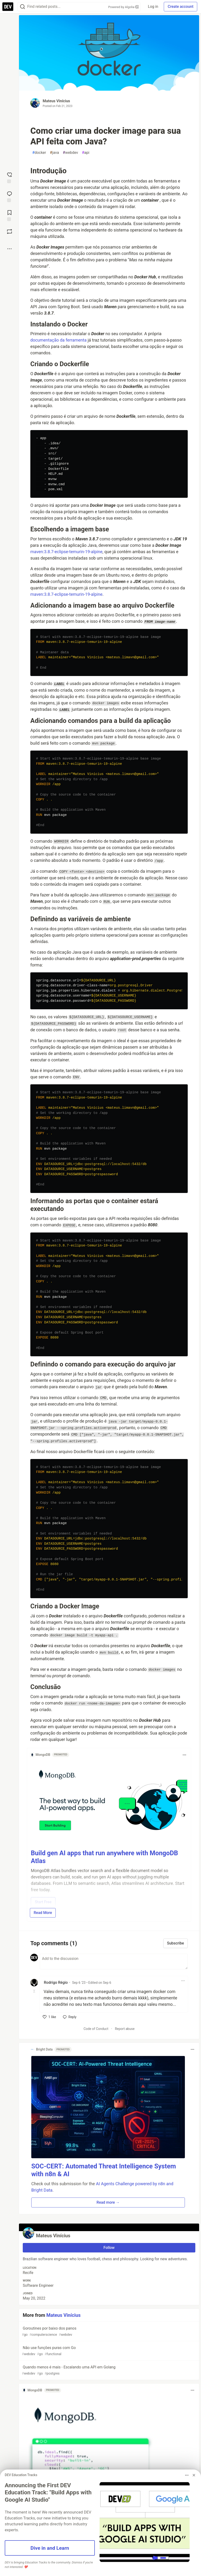 The width and height of the screenshot is (201, 2576). What do you see at coordinates (39, 153) in the screenshot?
I see `docker` at bounding box center [39, 153].